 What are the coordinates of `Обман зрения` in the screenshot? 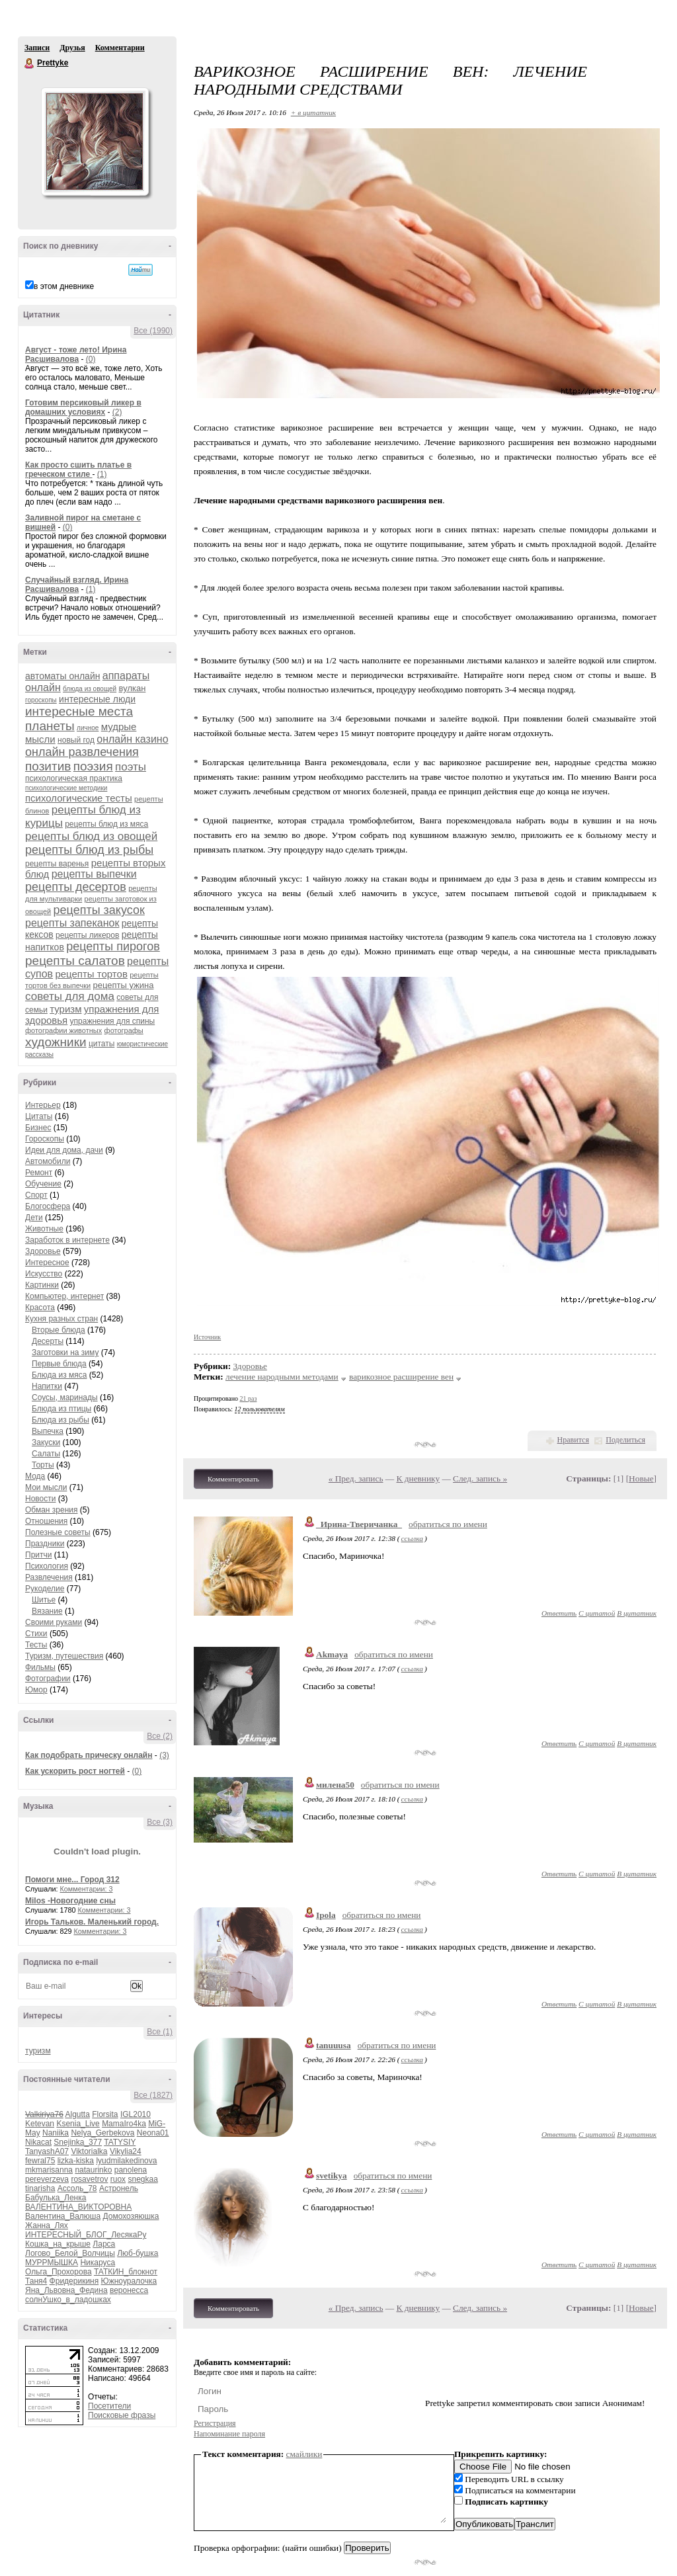 It's located at (51, 1510).